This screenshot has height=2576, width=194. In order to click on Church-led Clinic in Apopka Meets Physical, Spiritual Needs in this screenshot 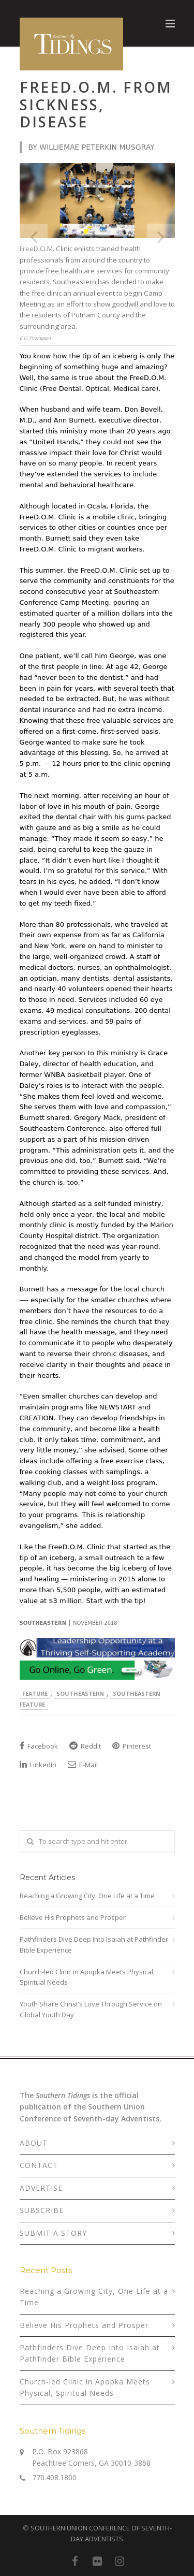, I will do `click(87, 1977)`.